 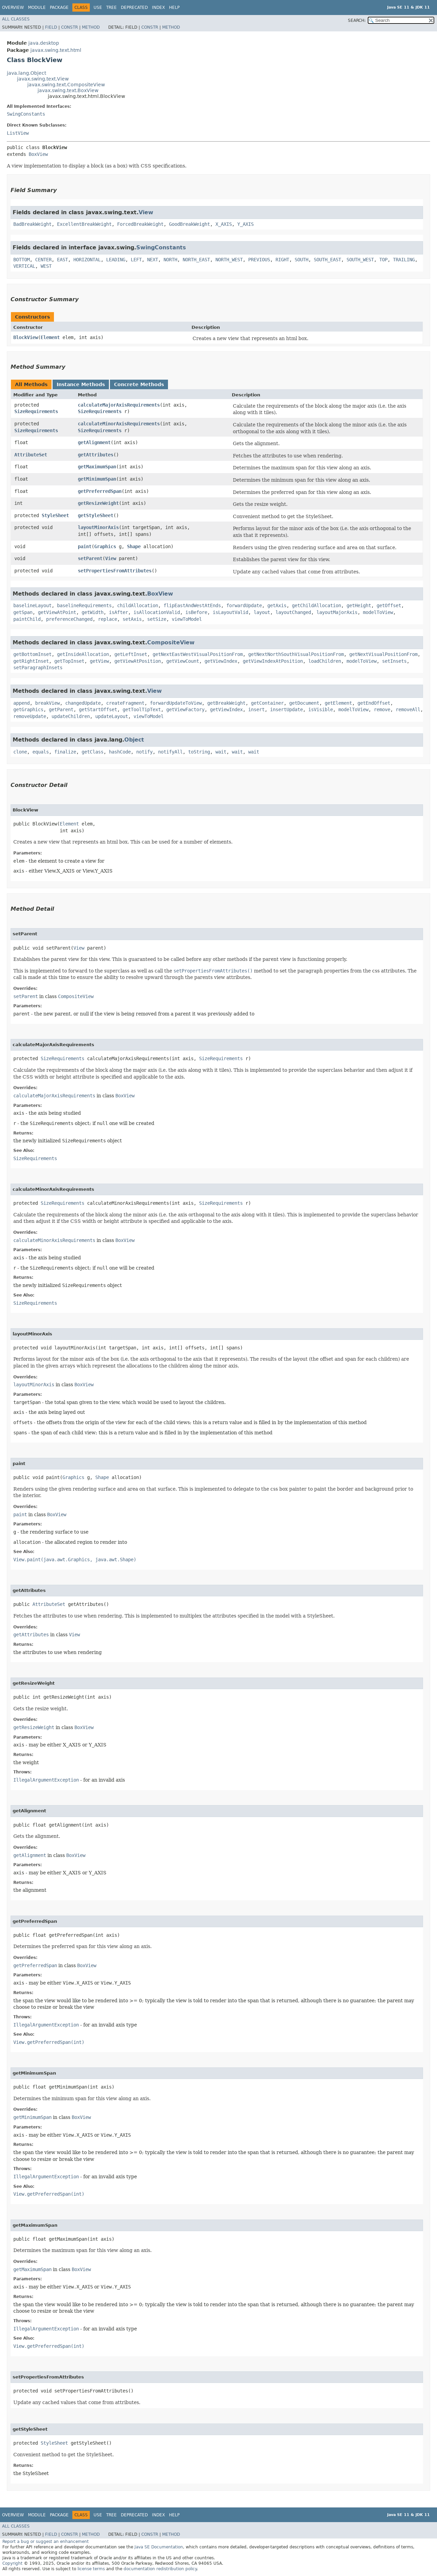 I want to click on setPropertiesFromAttributes, so click(x=115, y=570).